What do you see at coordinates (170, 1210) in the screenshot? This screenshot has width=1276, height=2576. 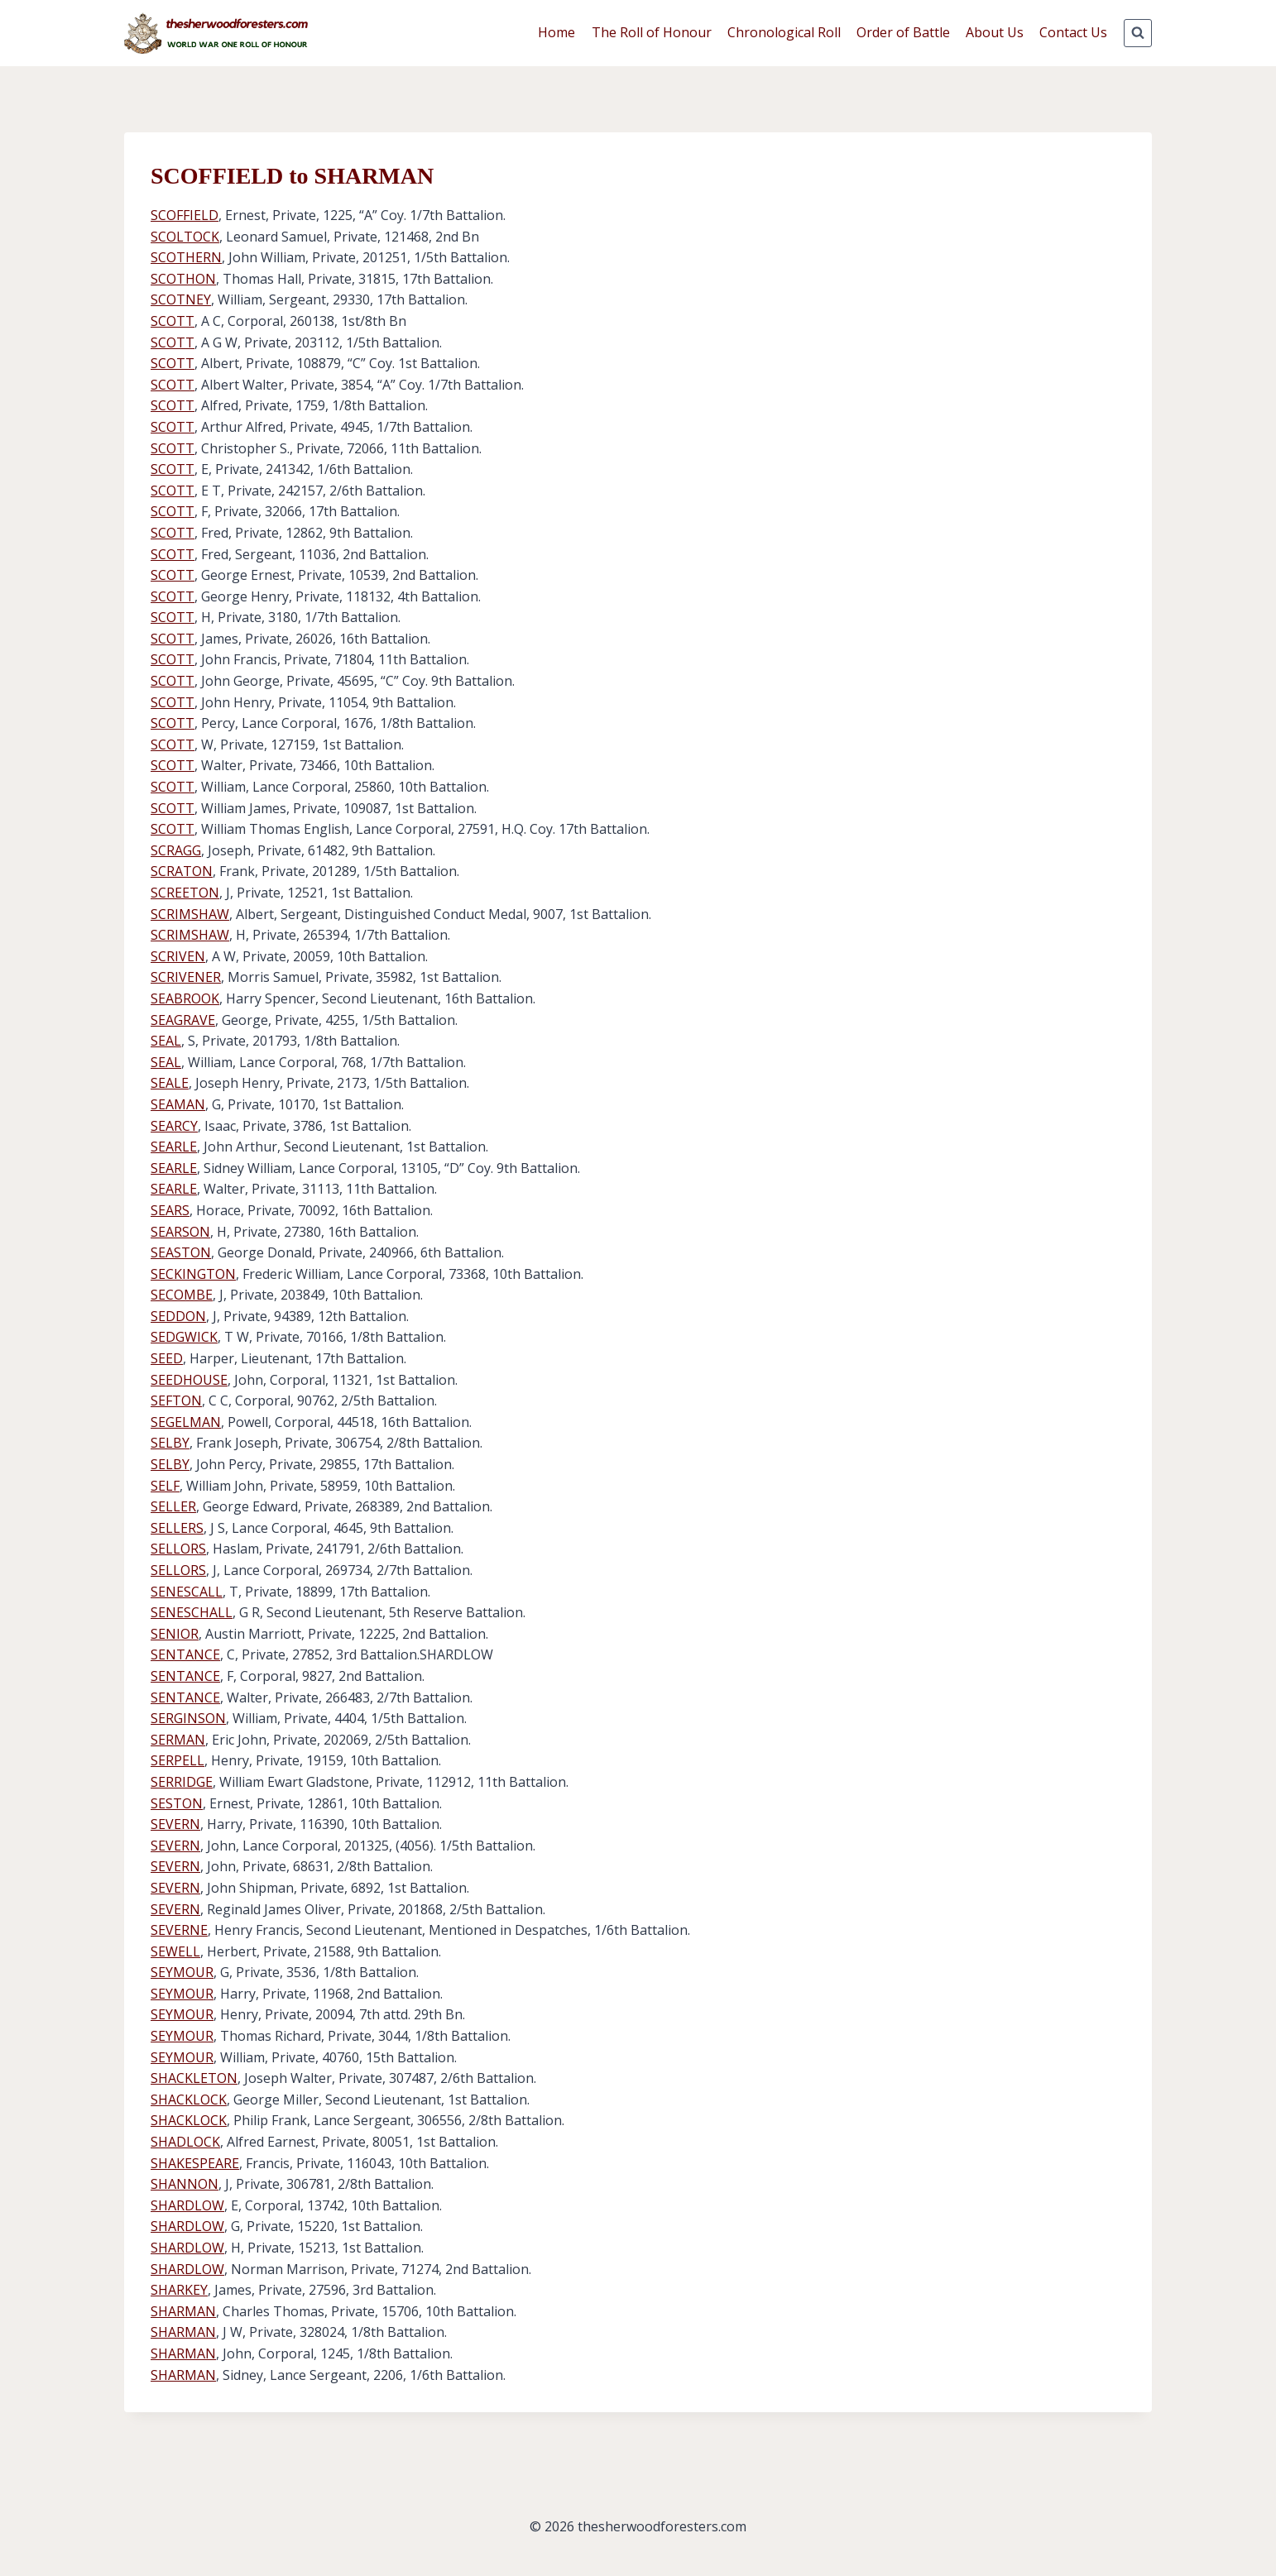 I see `SEARS` at bounding box center [170, 1210].